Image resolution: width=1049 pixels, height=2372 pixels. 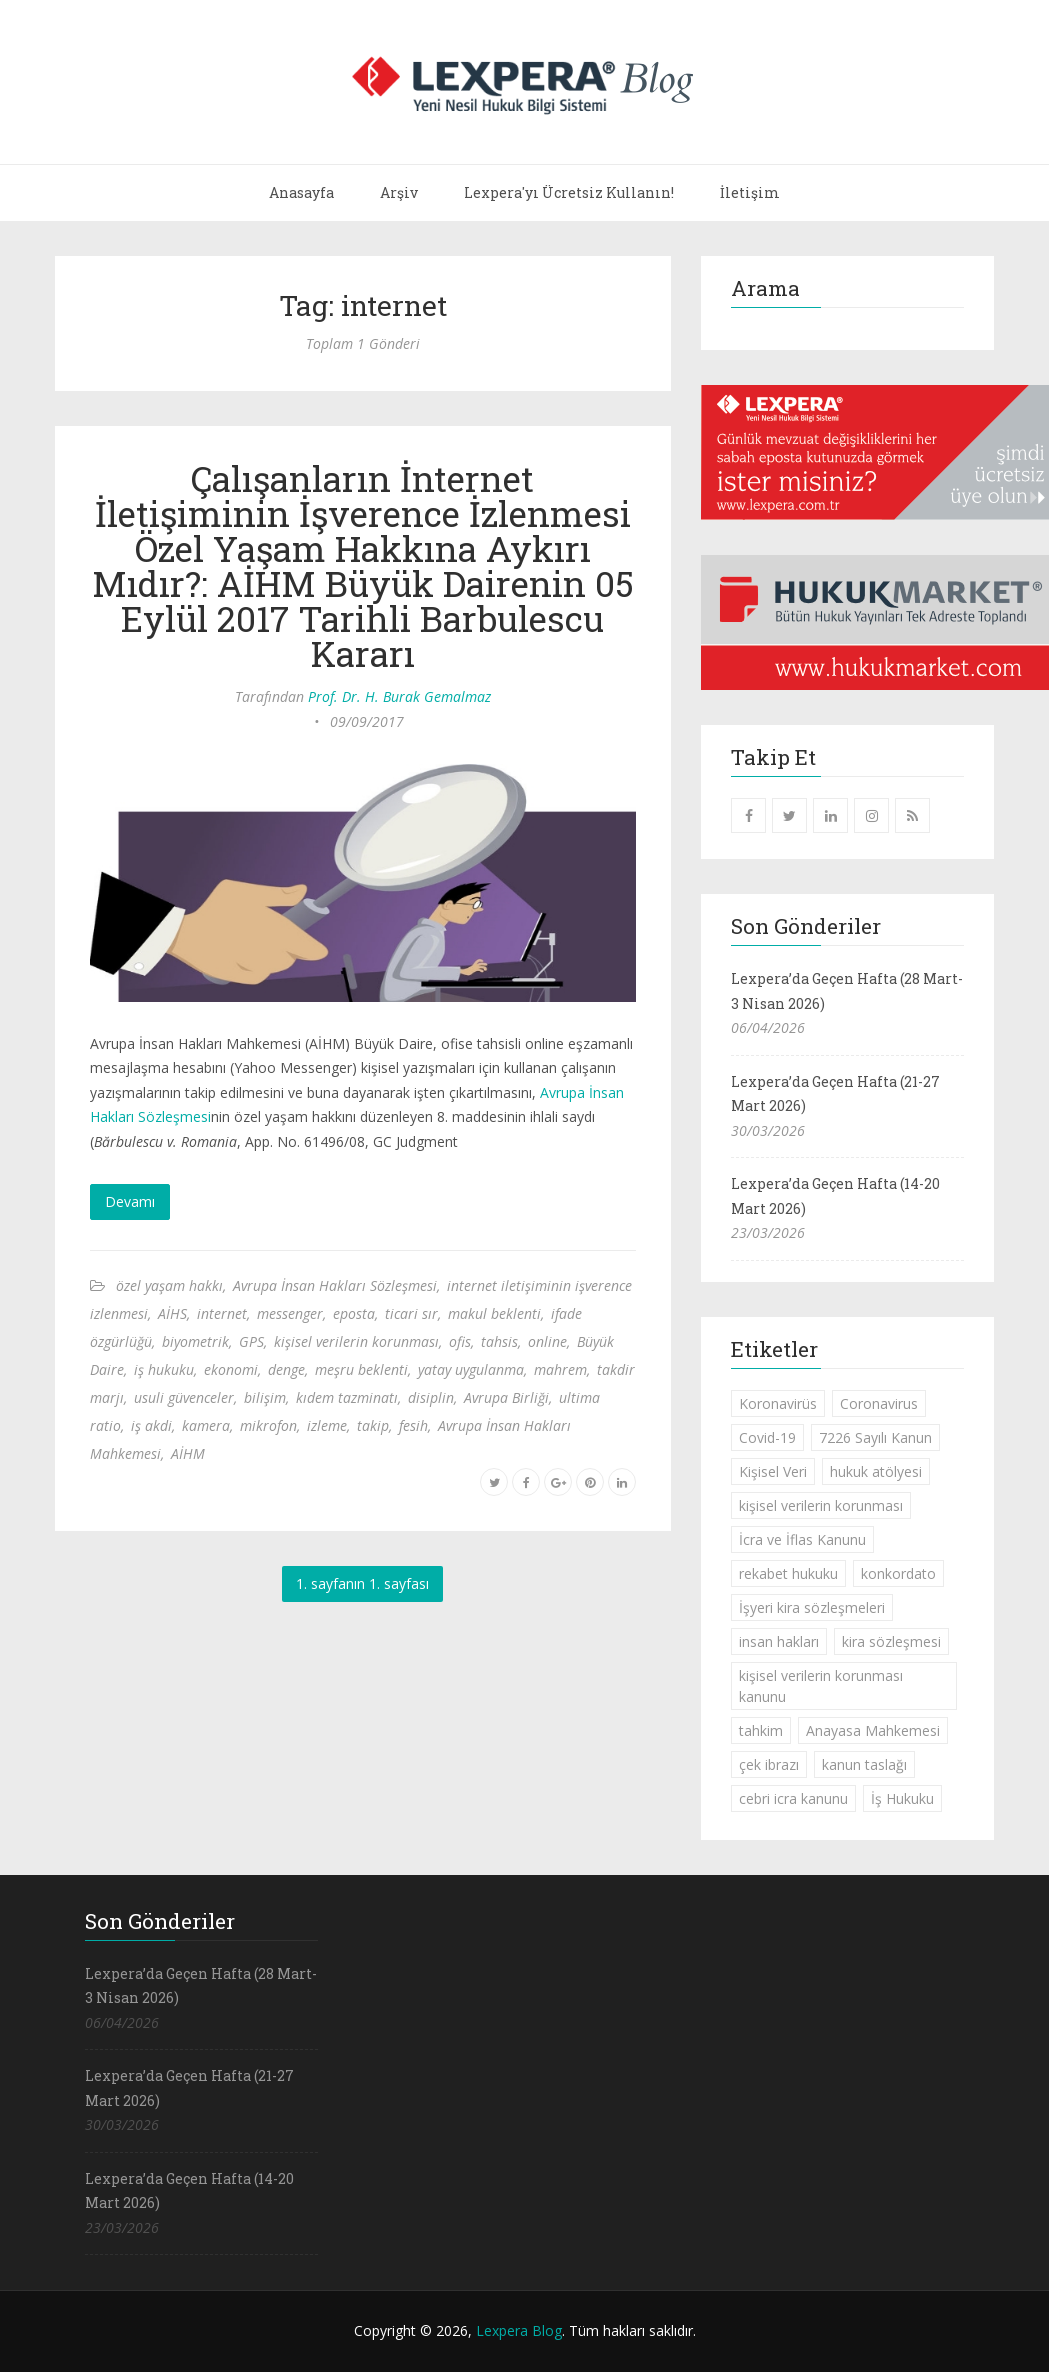 What do you see at coordinates (327, 1425) in the screenshot?
I see `izleme` at bounding box center [327, 1425].